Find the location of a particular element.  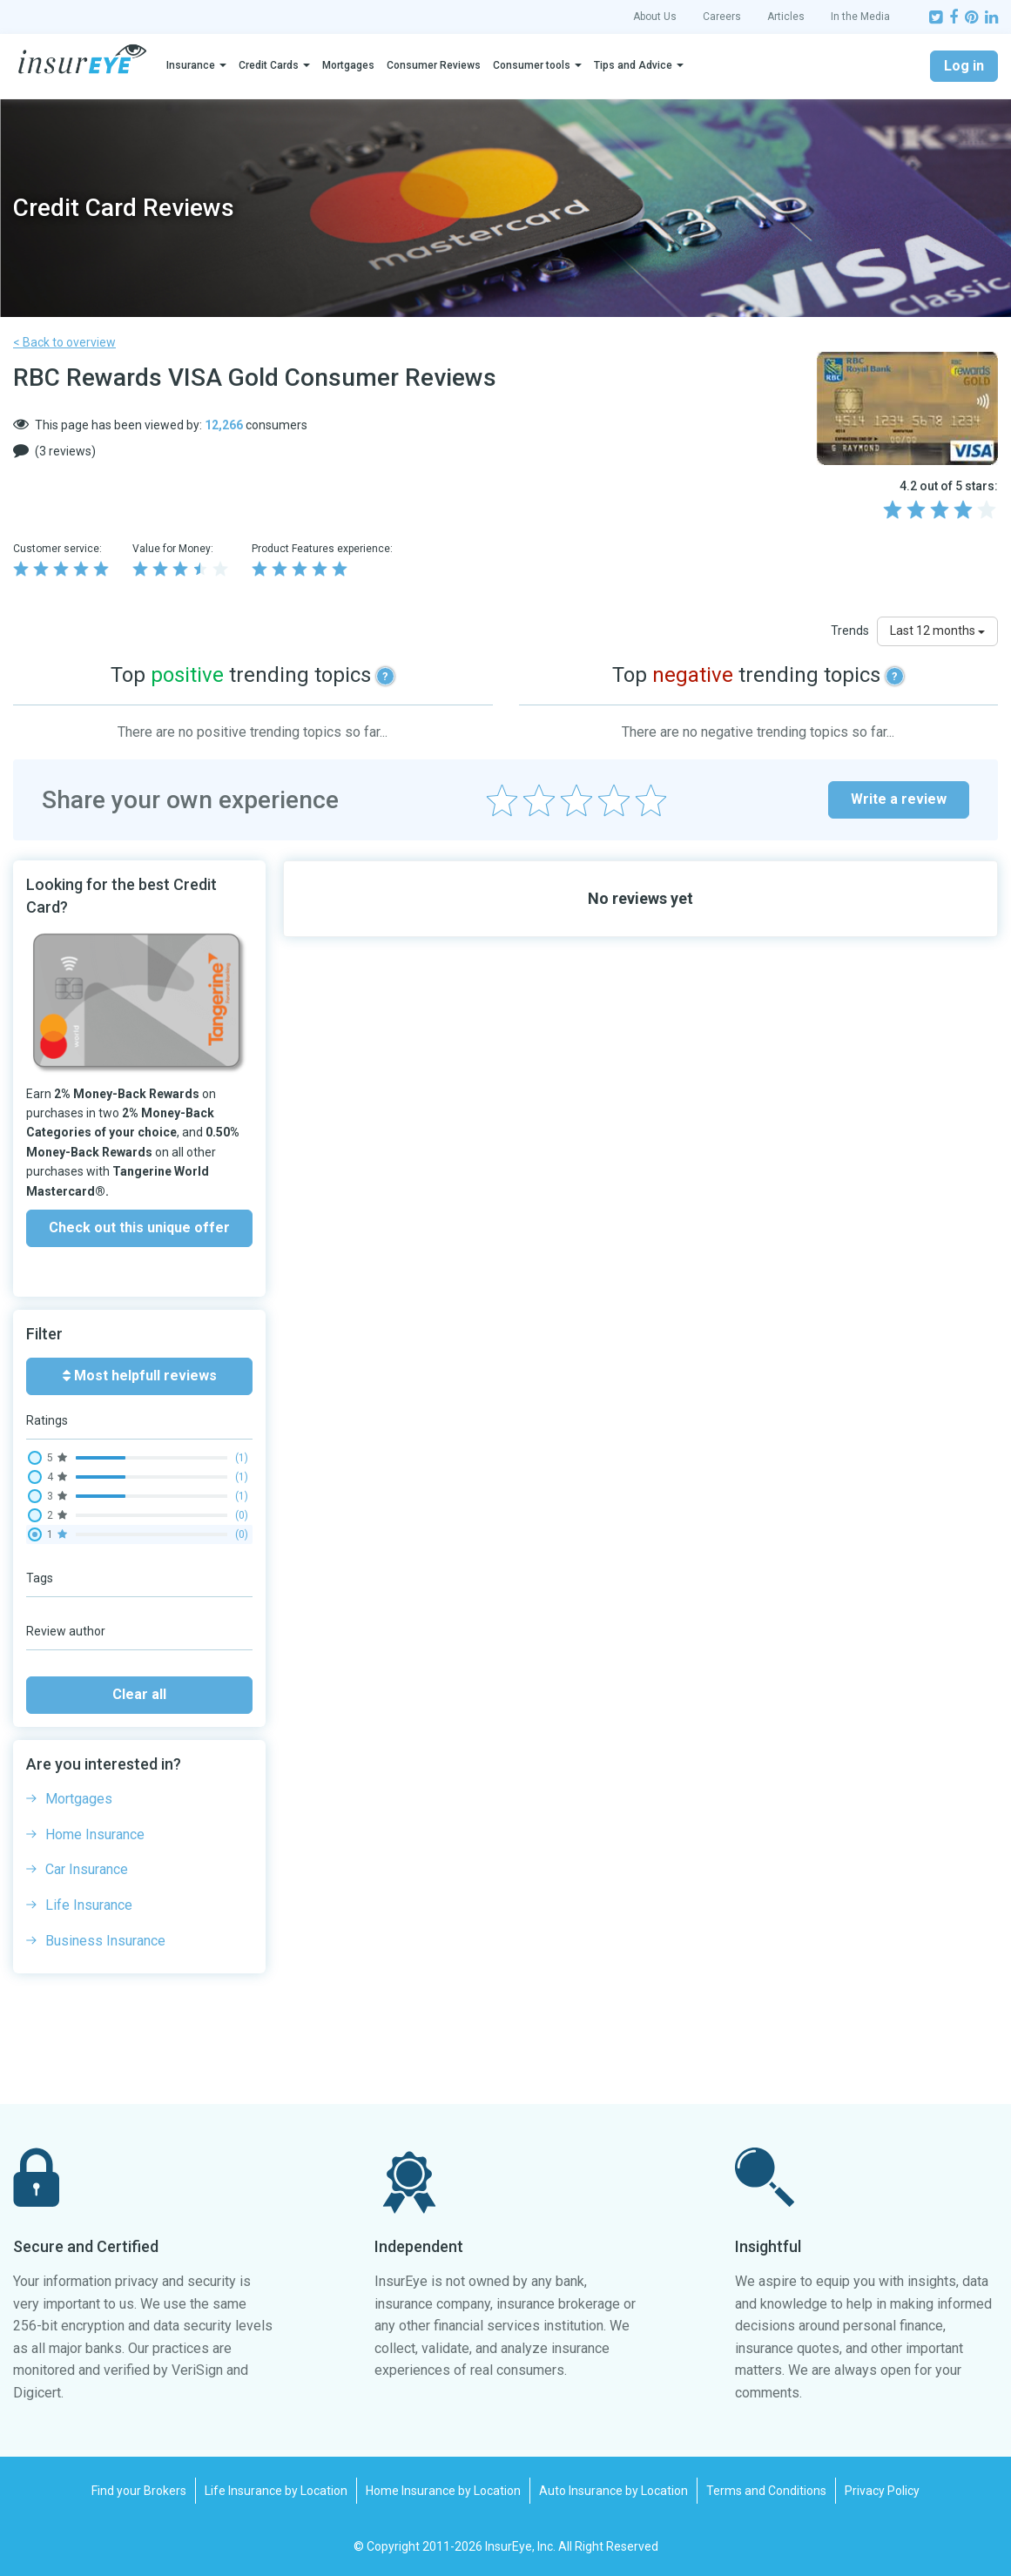

Home Insurance by Location is located at coordinates (443, 2491).